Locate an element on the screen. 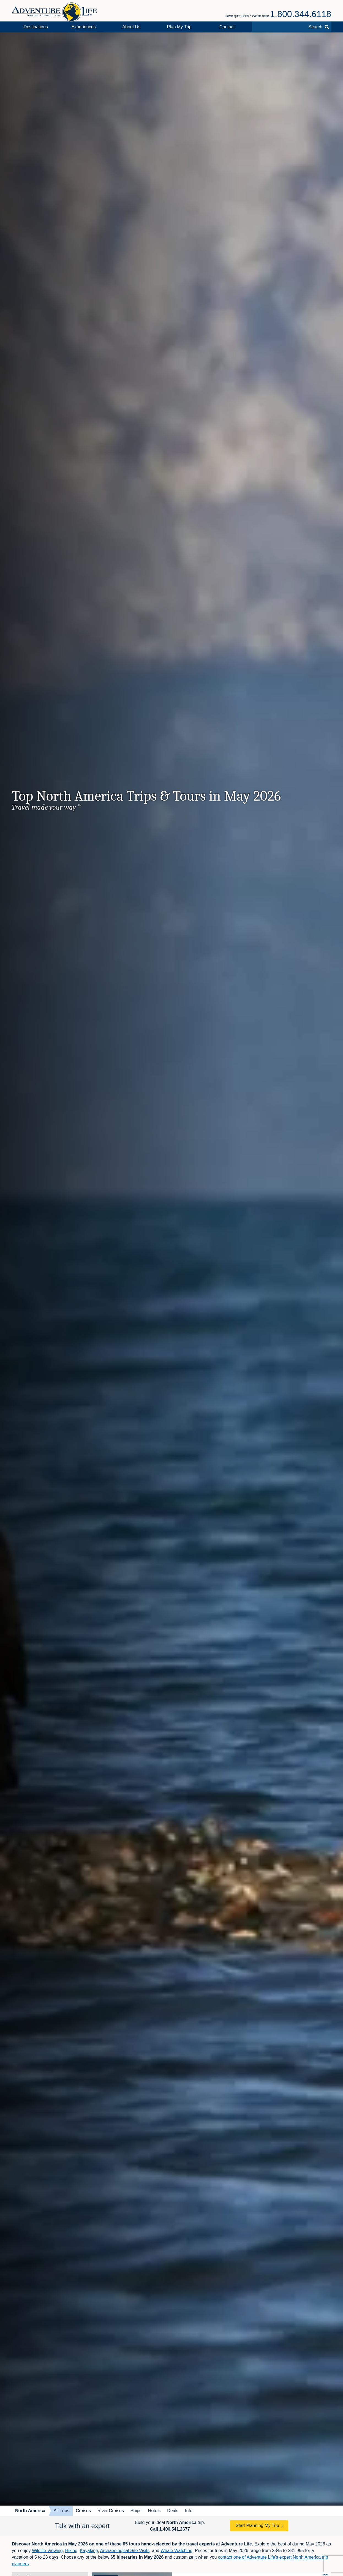  Whale Watching is located at coordinates (176, 2550).